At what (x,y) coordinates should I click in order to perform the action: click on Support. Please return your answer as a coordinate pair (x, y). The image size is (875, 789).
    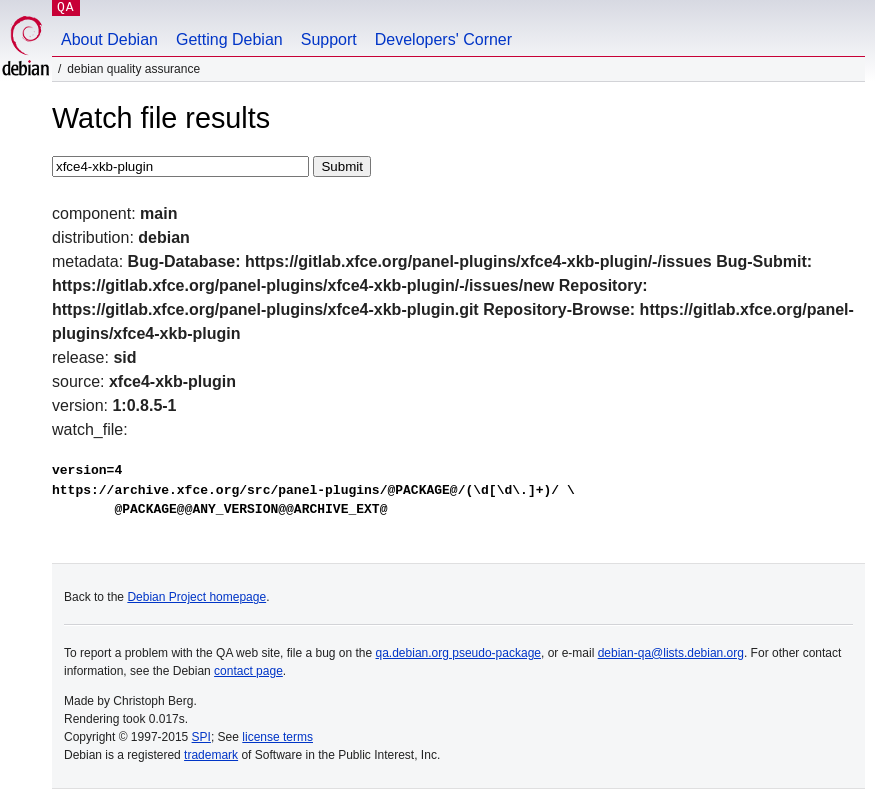
    Looking at the image, I should click on (329, 39).